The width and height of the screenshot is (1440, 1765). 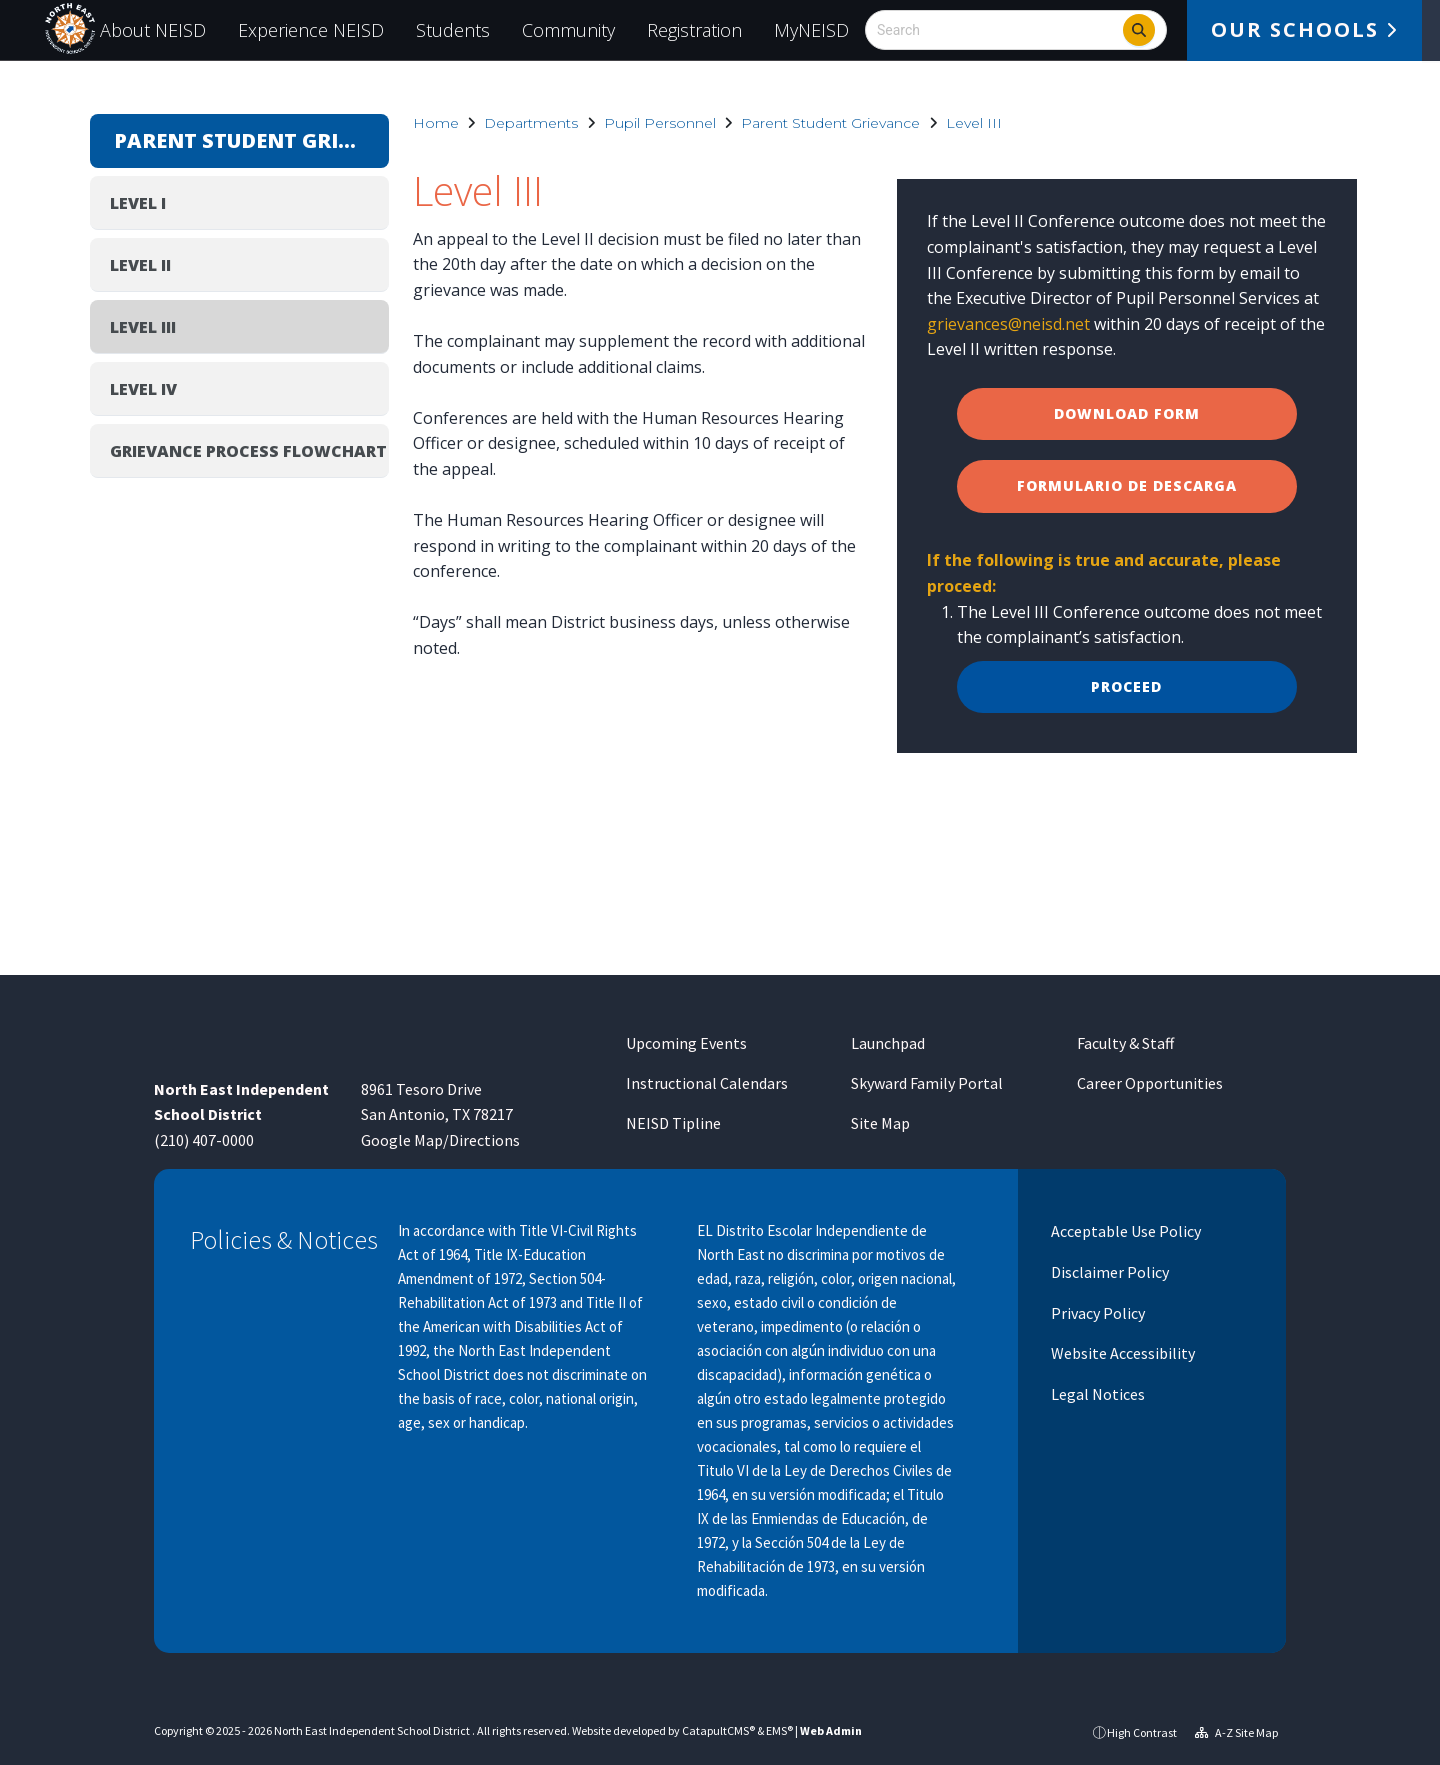 I want to click on Students, so click(x=453, y=30).